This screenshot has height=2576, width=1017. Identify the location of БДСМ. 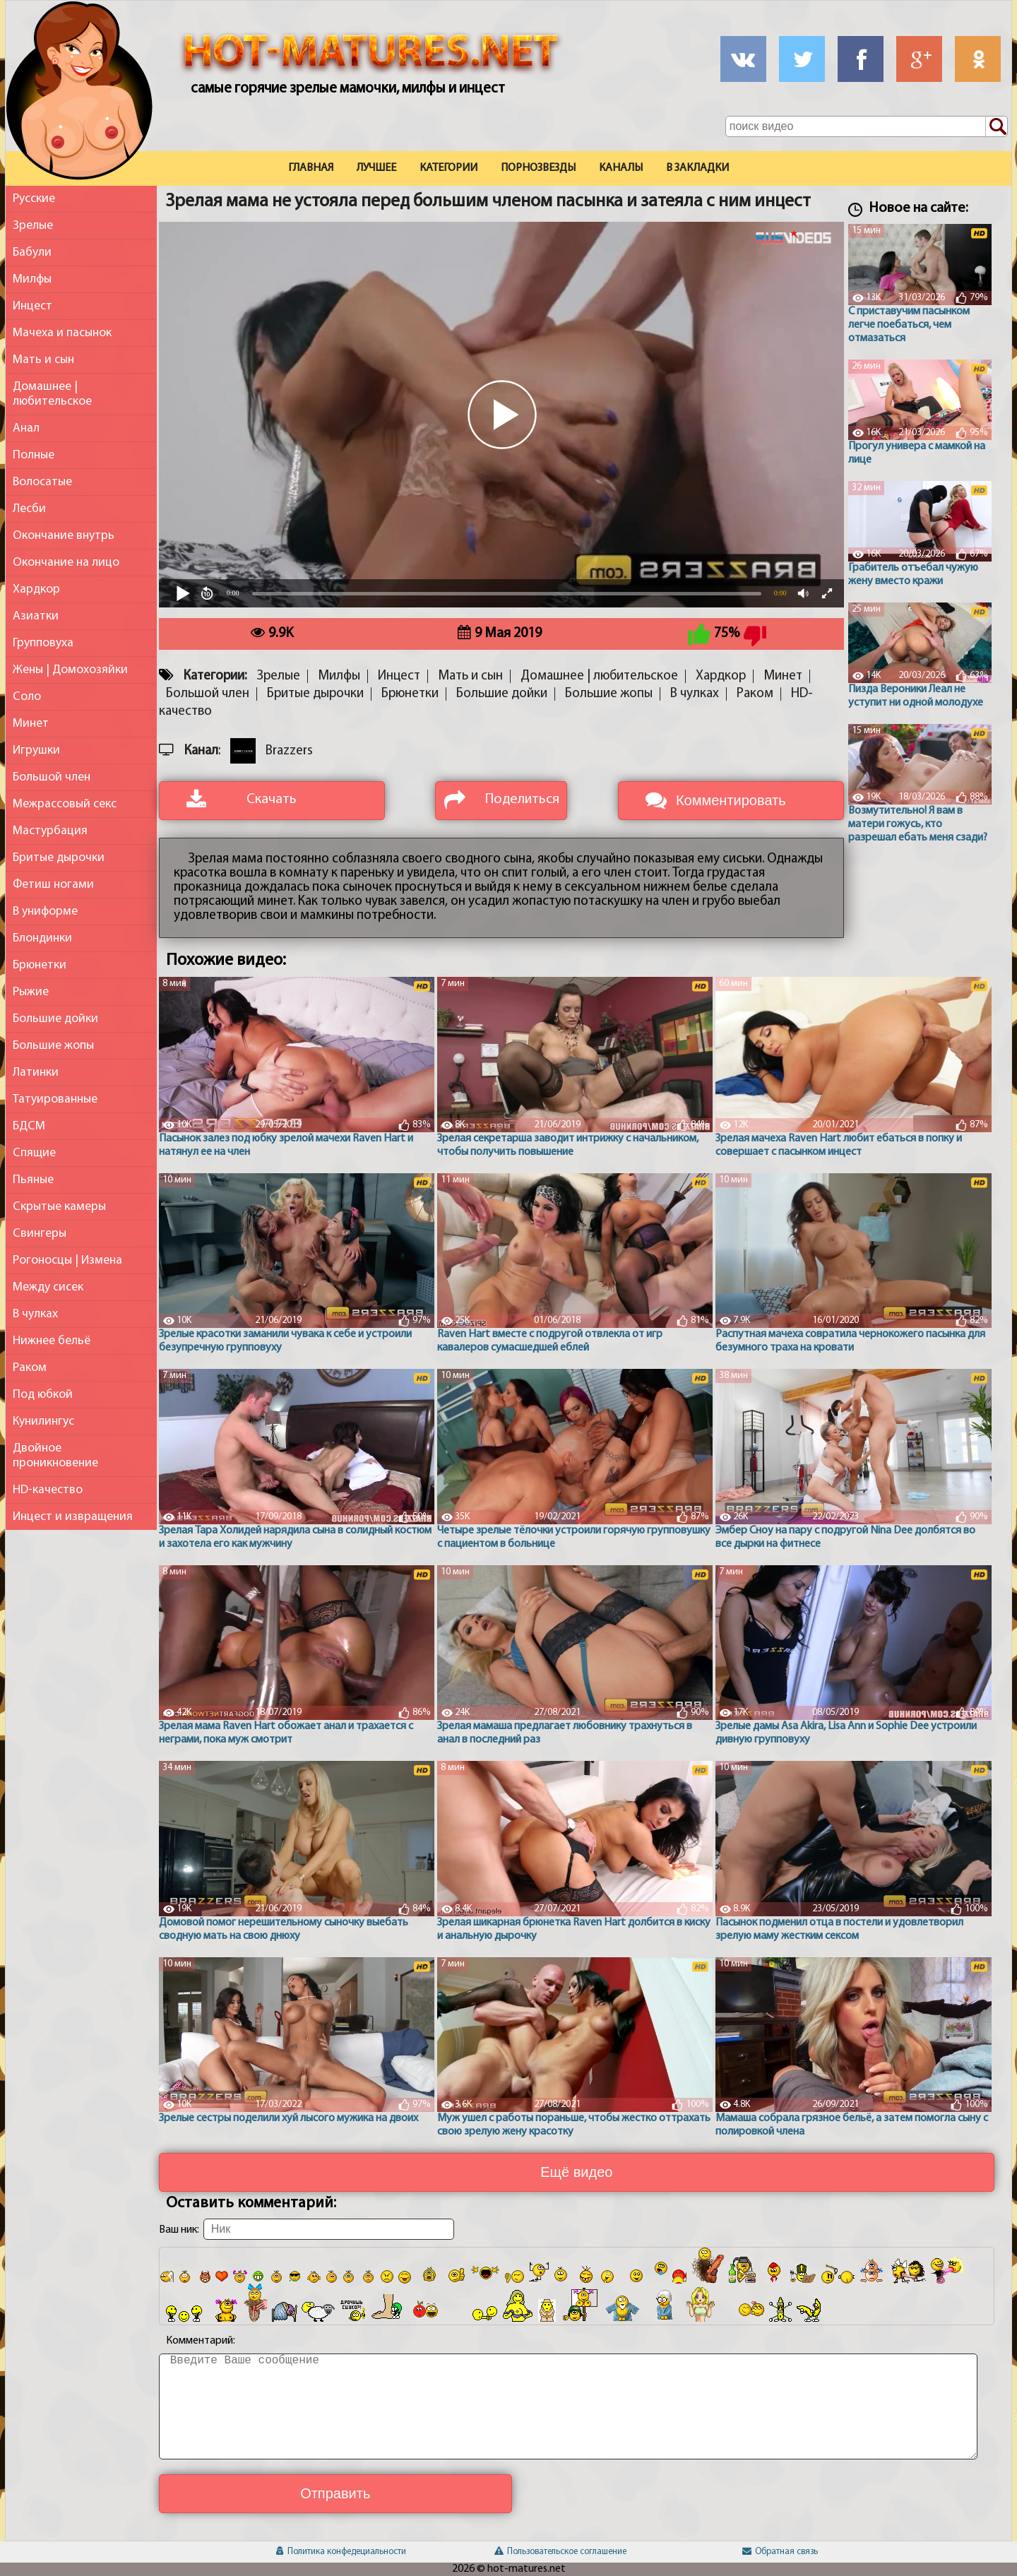
(29, 1126).